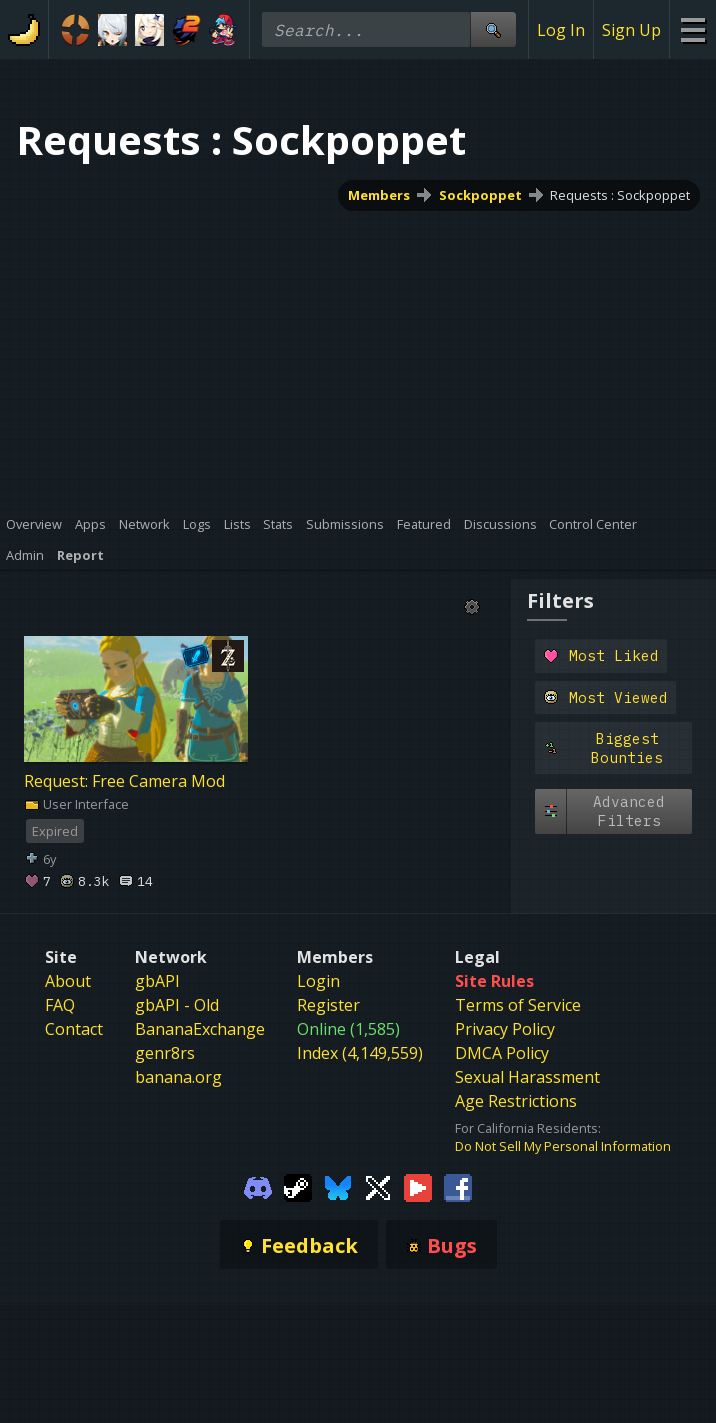 The width and height of the screenshot is (716, 1423). What do you see at coordinates (76, 804) in the screenshot?
I see `User Interface` at bounding box center [76, 804].